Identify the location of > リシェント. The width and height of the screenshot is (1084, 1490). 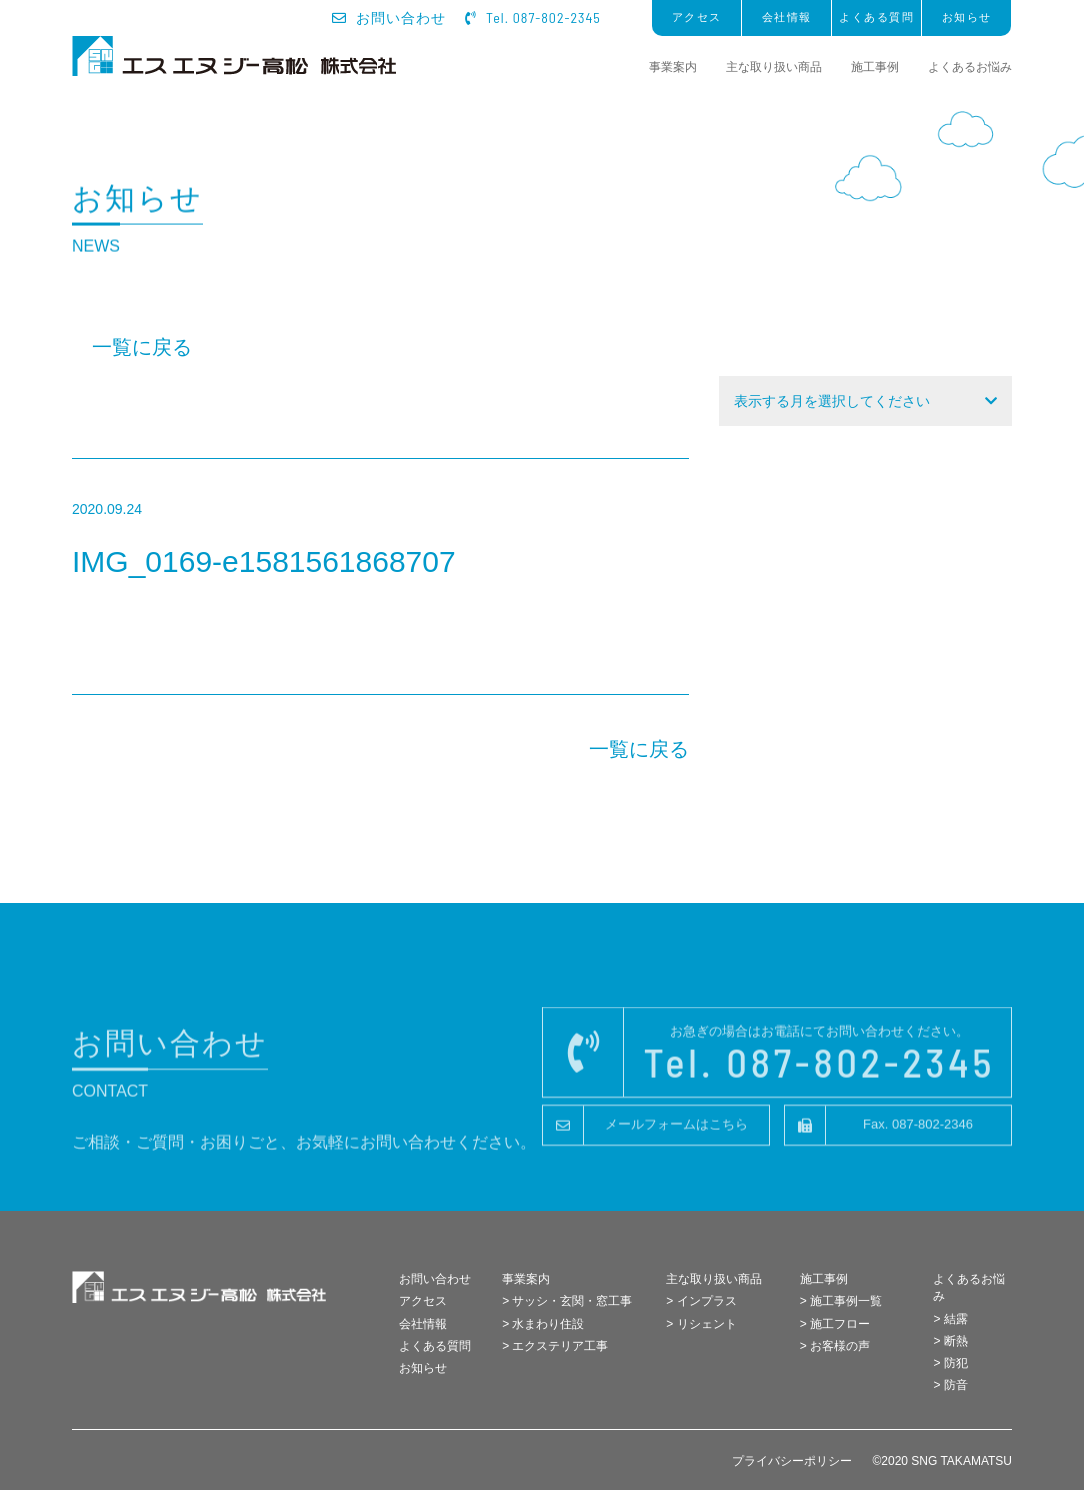
(701, 1324).